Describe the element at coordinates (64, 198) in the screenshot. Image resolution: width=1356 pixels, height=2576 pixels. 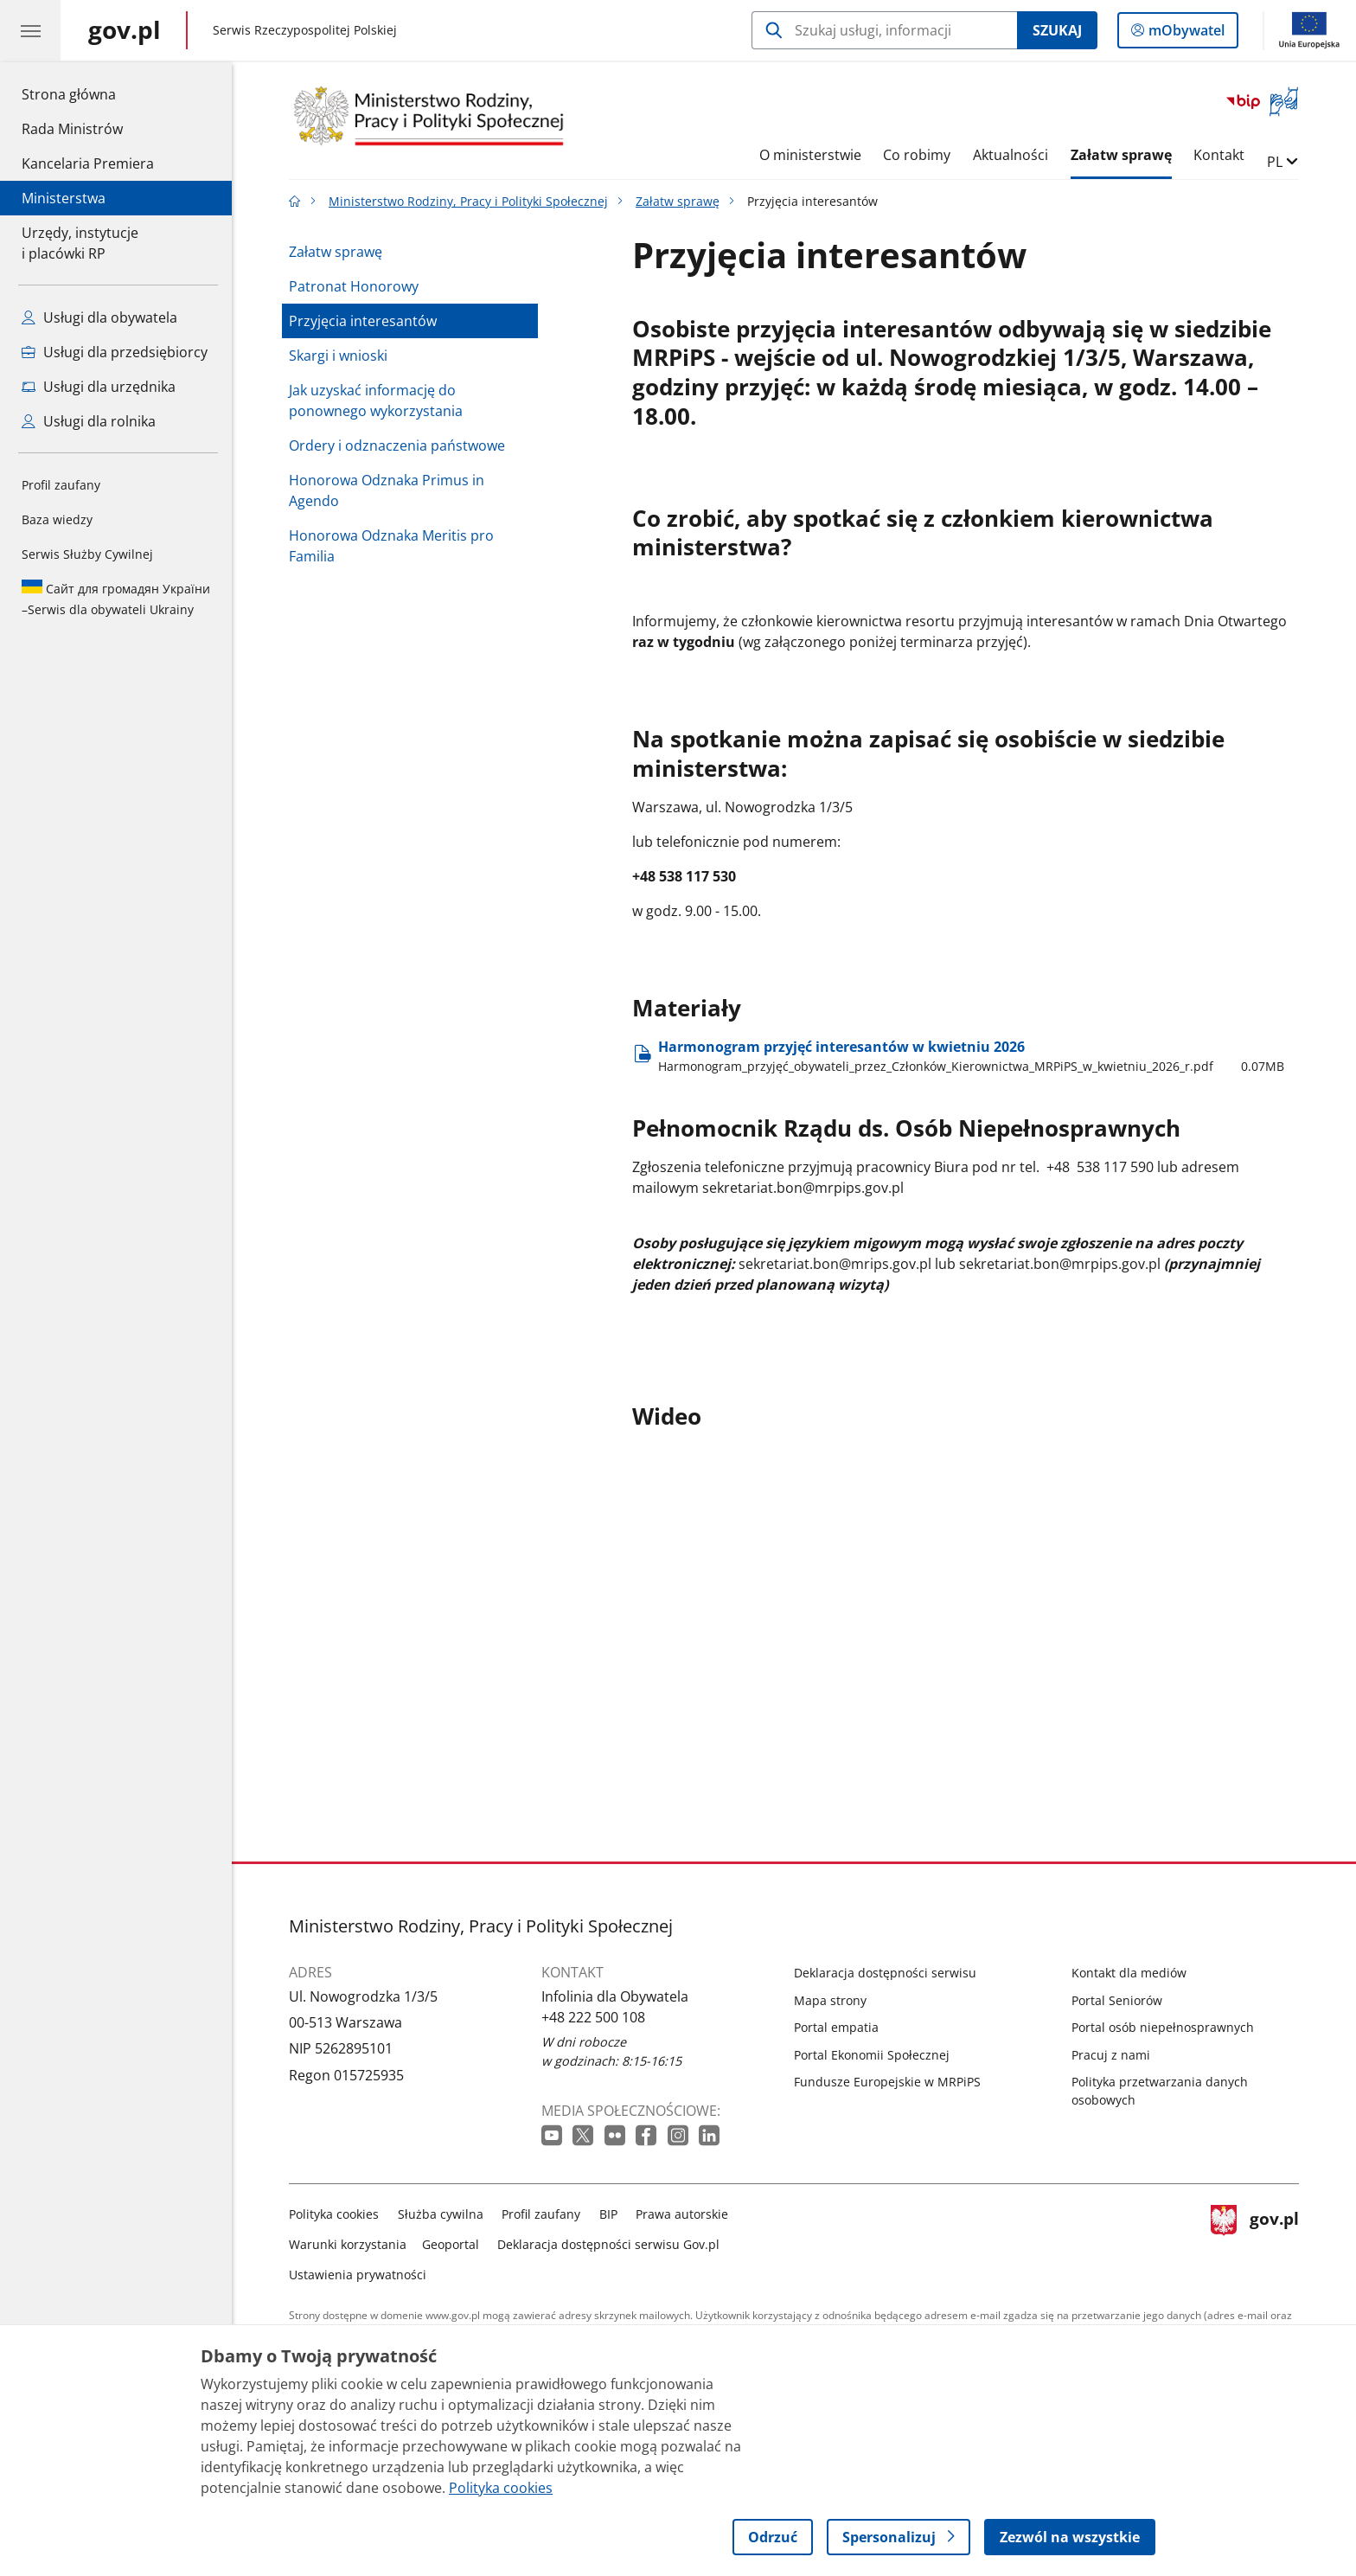
I see `Ministerstwa` at that location.